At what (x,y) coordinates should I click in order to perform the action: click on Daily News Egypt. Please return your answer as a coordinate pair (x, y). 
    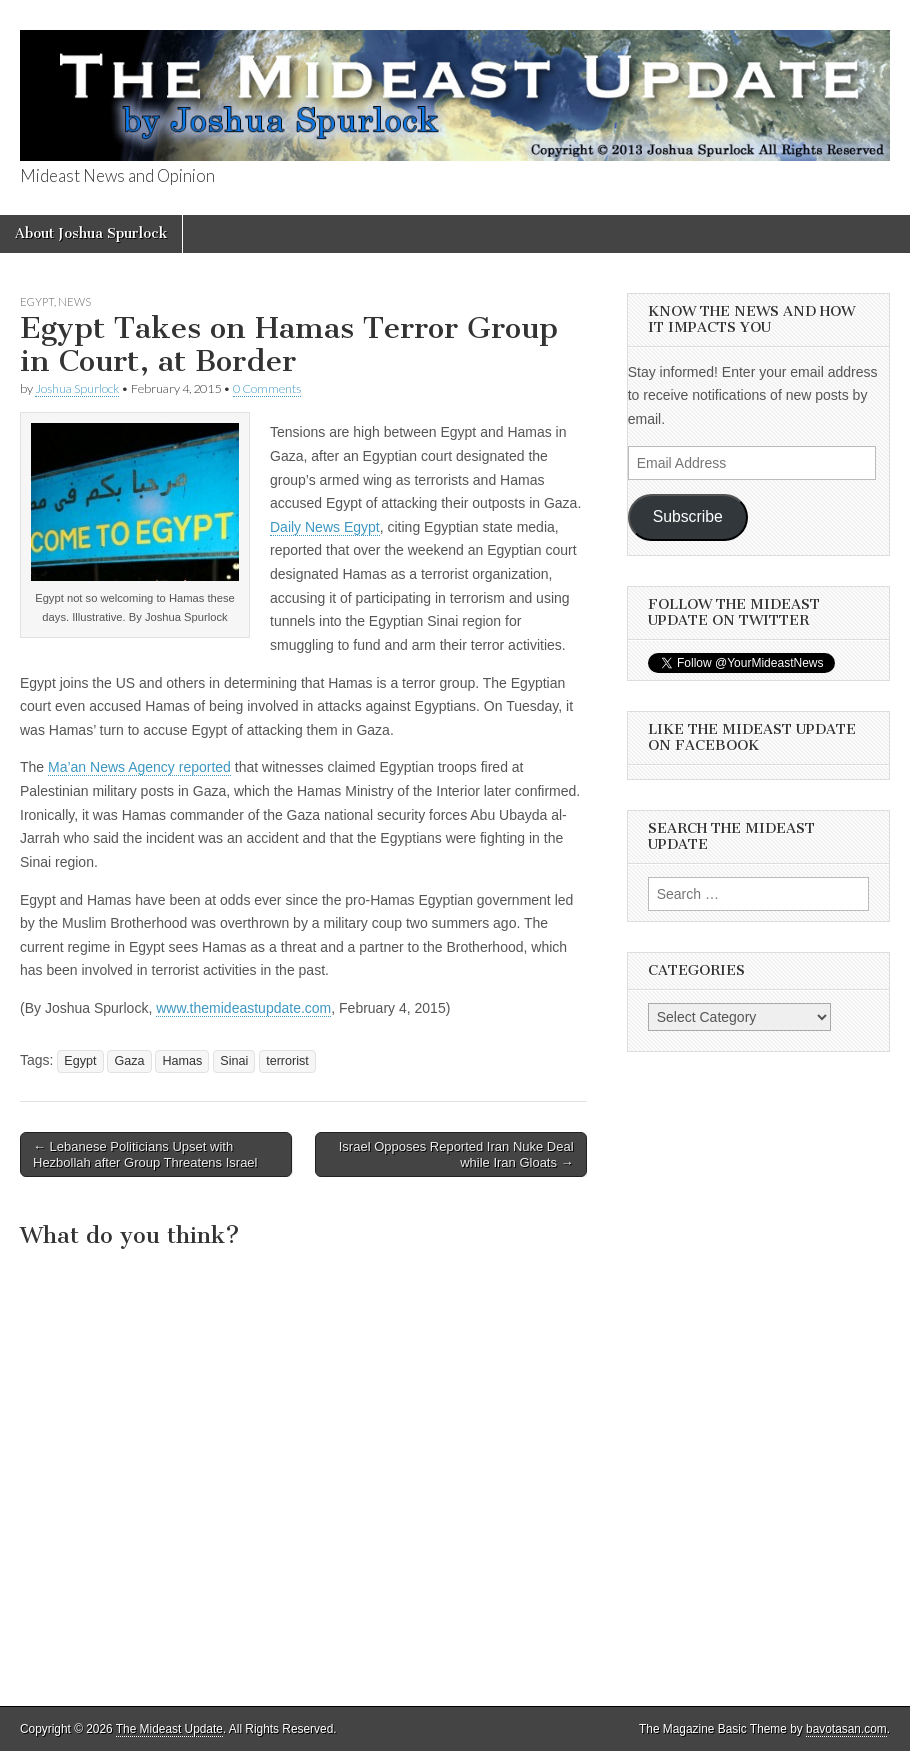
    Looking at the image, I should click on (325, 527).